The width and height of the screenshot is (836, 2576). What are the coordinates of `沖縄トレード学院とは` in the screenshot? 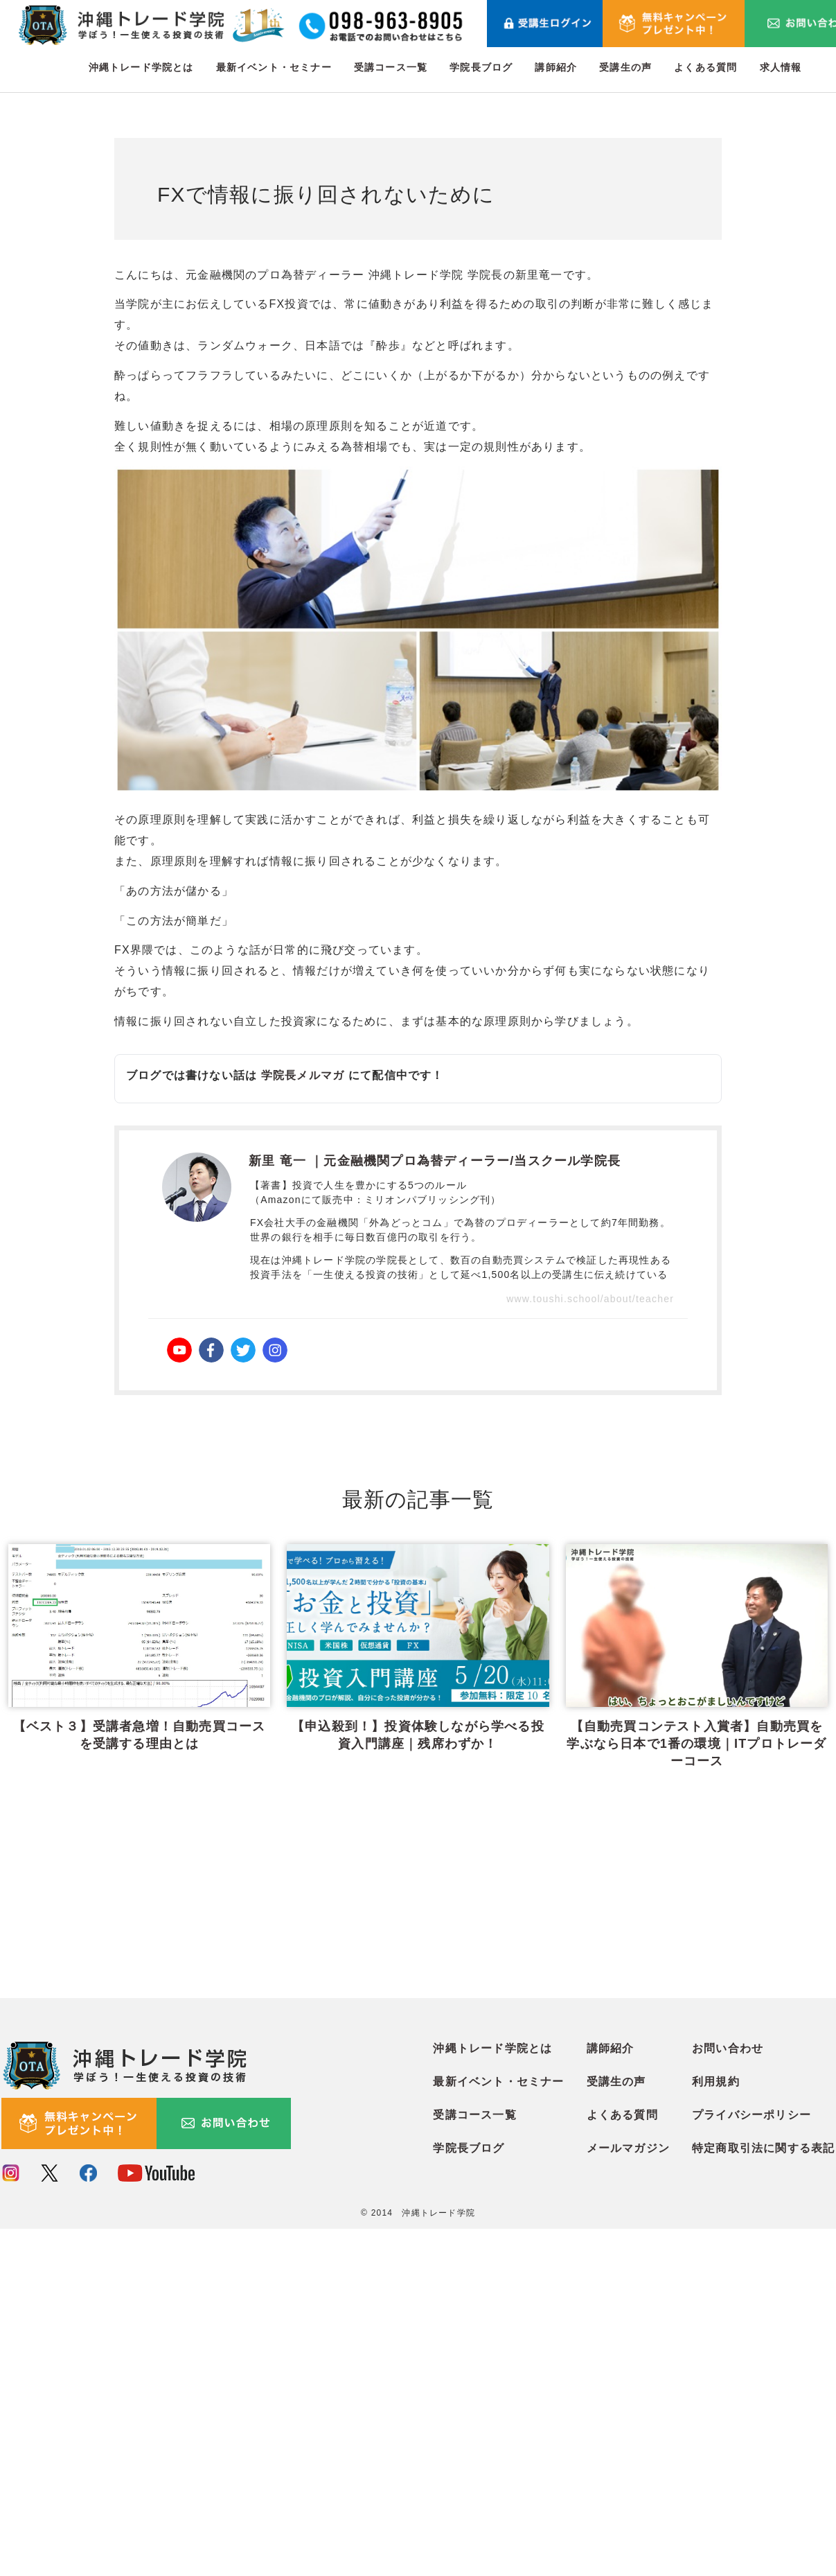 It's located at (141, 67).